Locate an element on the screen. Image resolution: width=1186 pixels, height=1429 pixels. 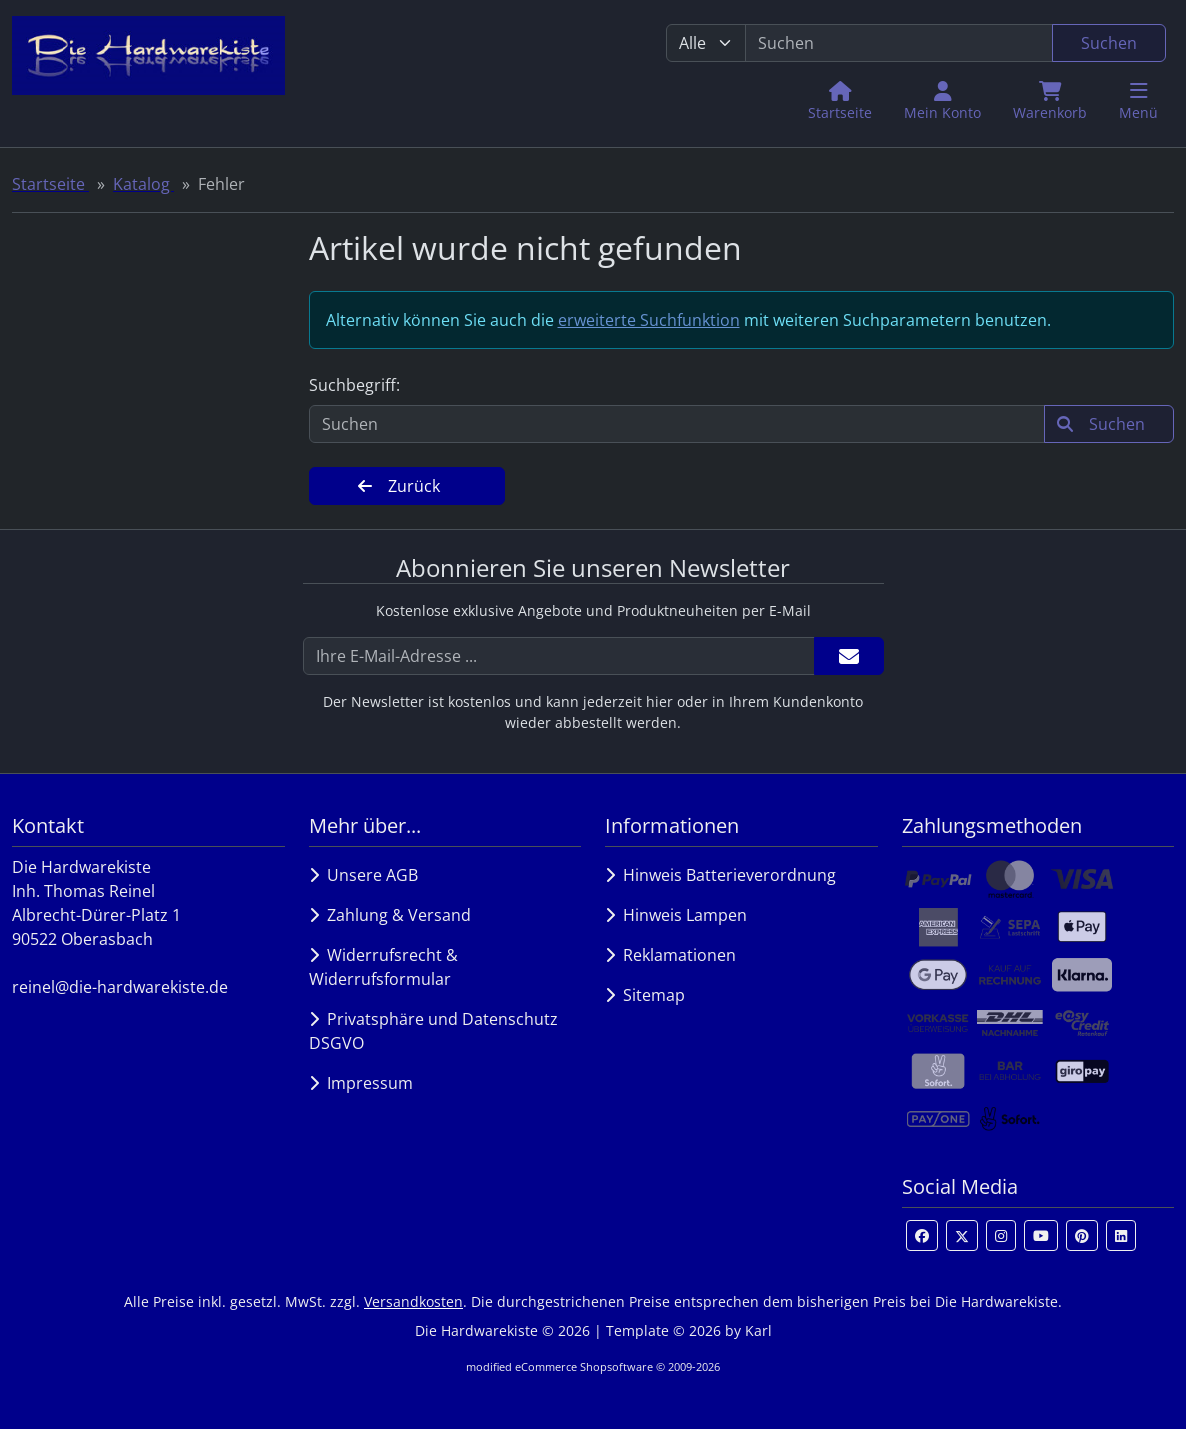
erweiterte Suchfunktion is located at coordinates (649, 320).